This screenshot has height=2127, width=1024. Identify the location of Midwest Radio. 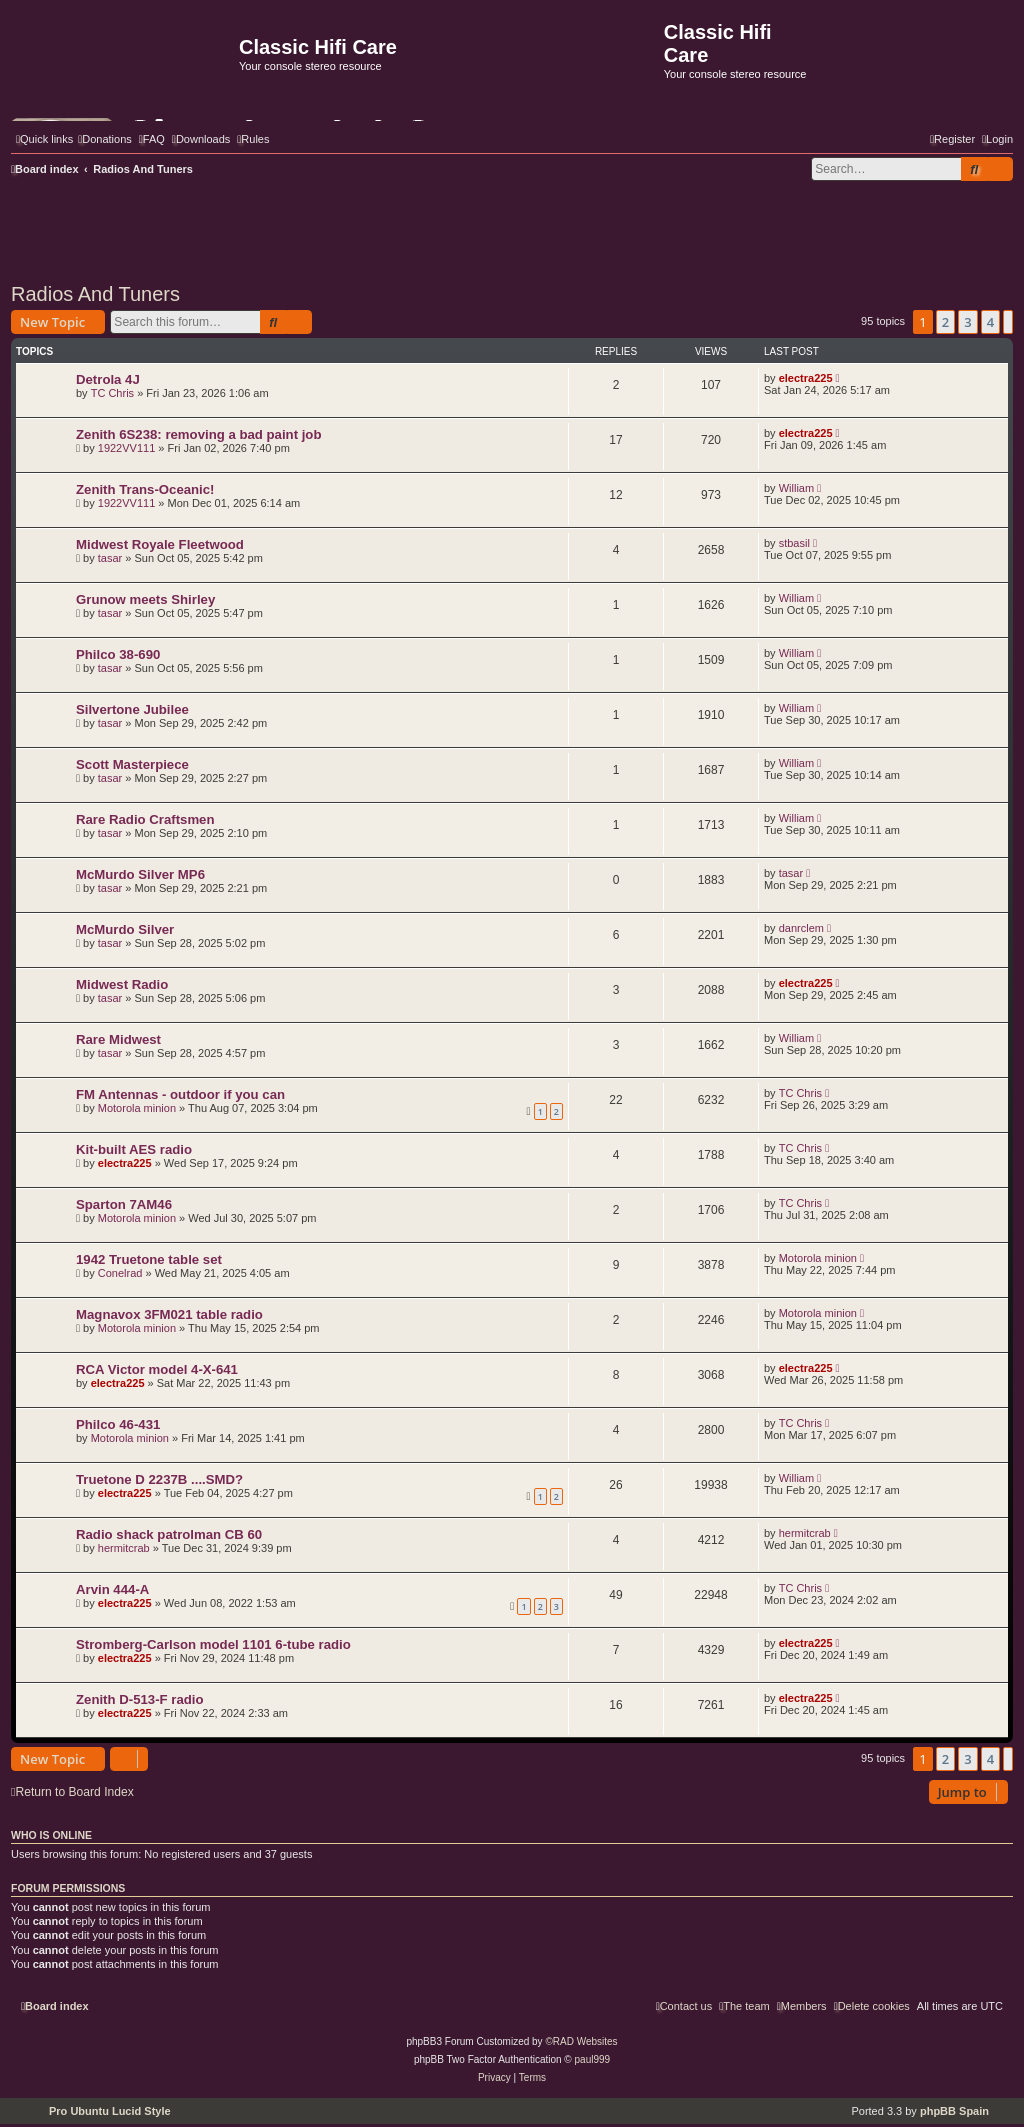
(122, 984).